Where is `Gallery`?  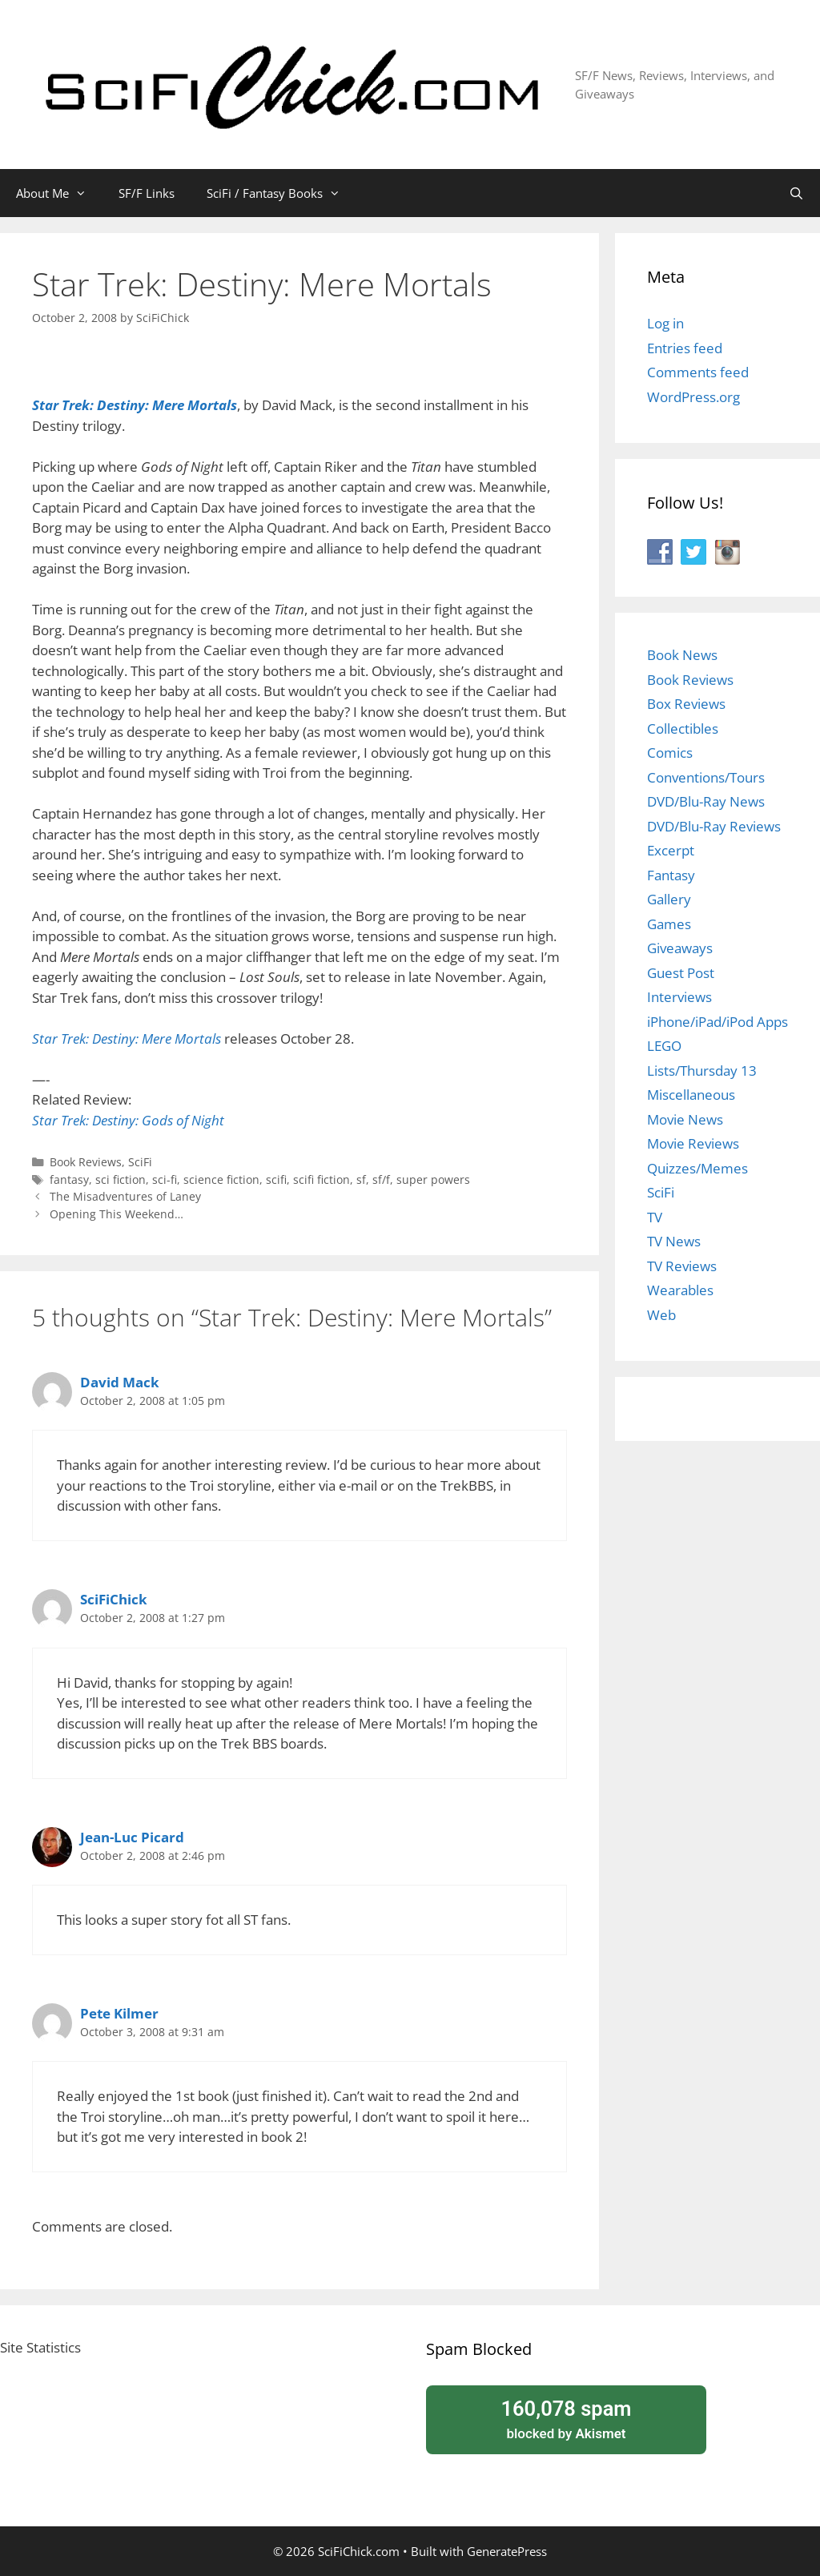 Gallery is located at coordinates (669, 899).